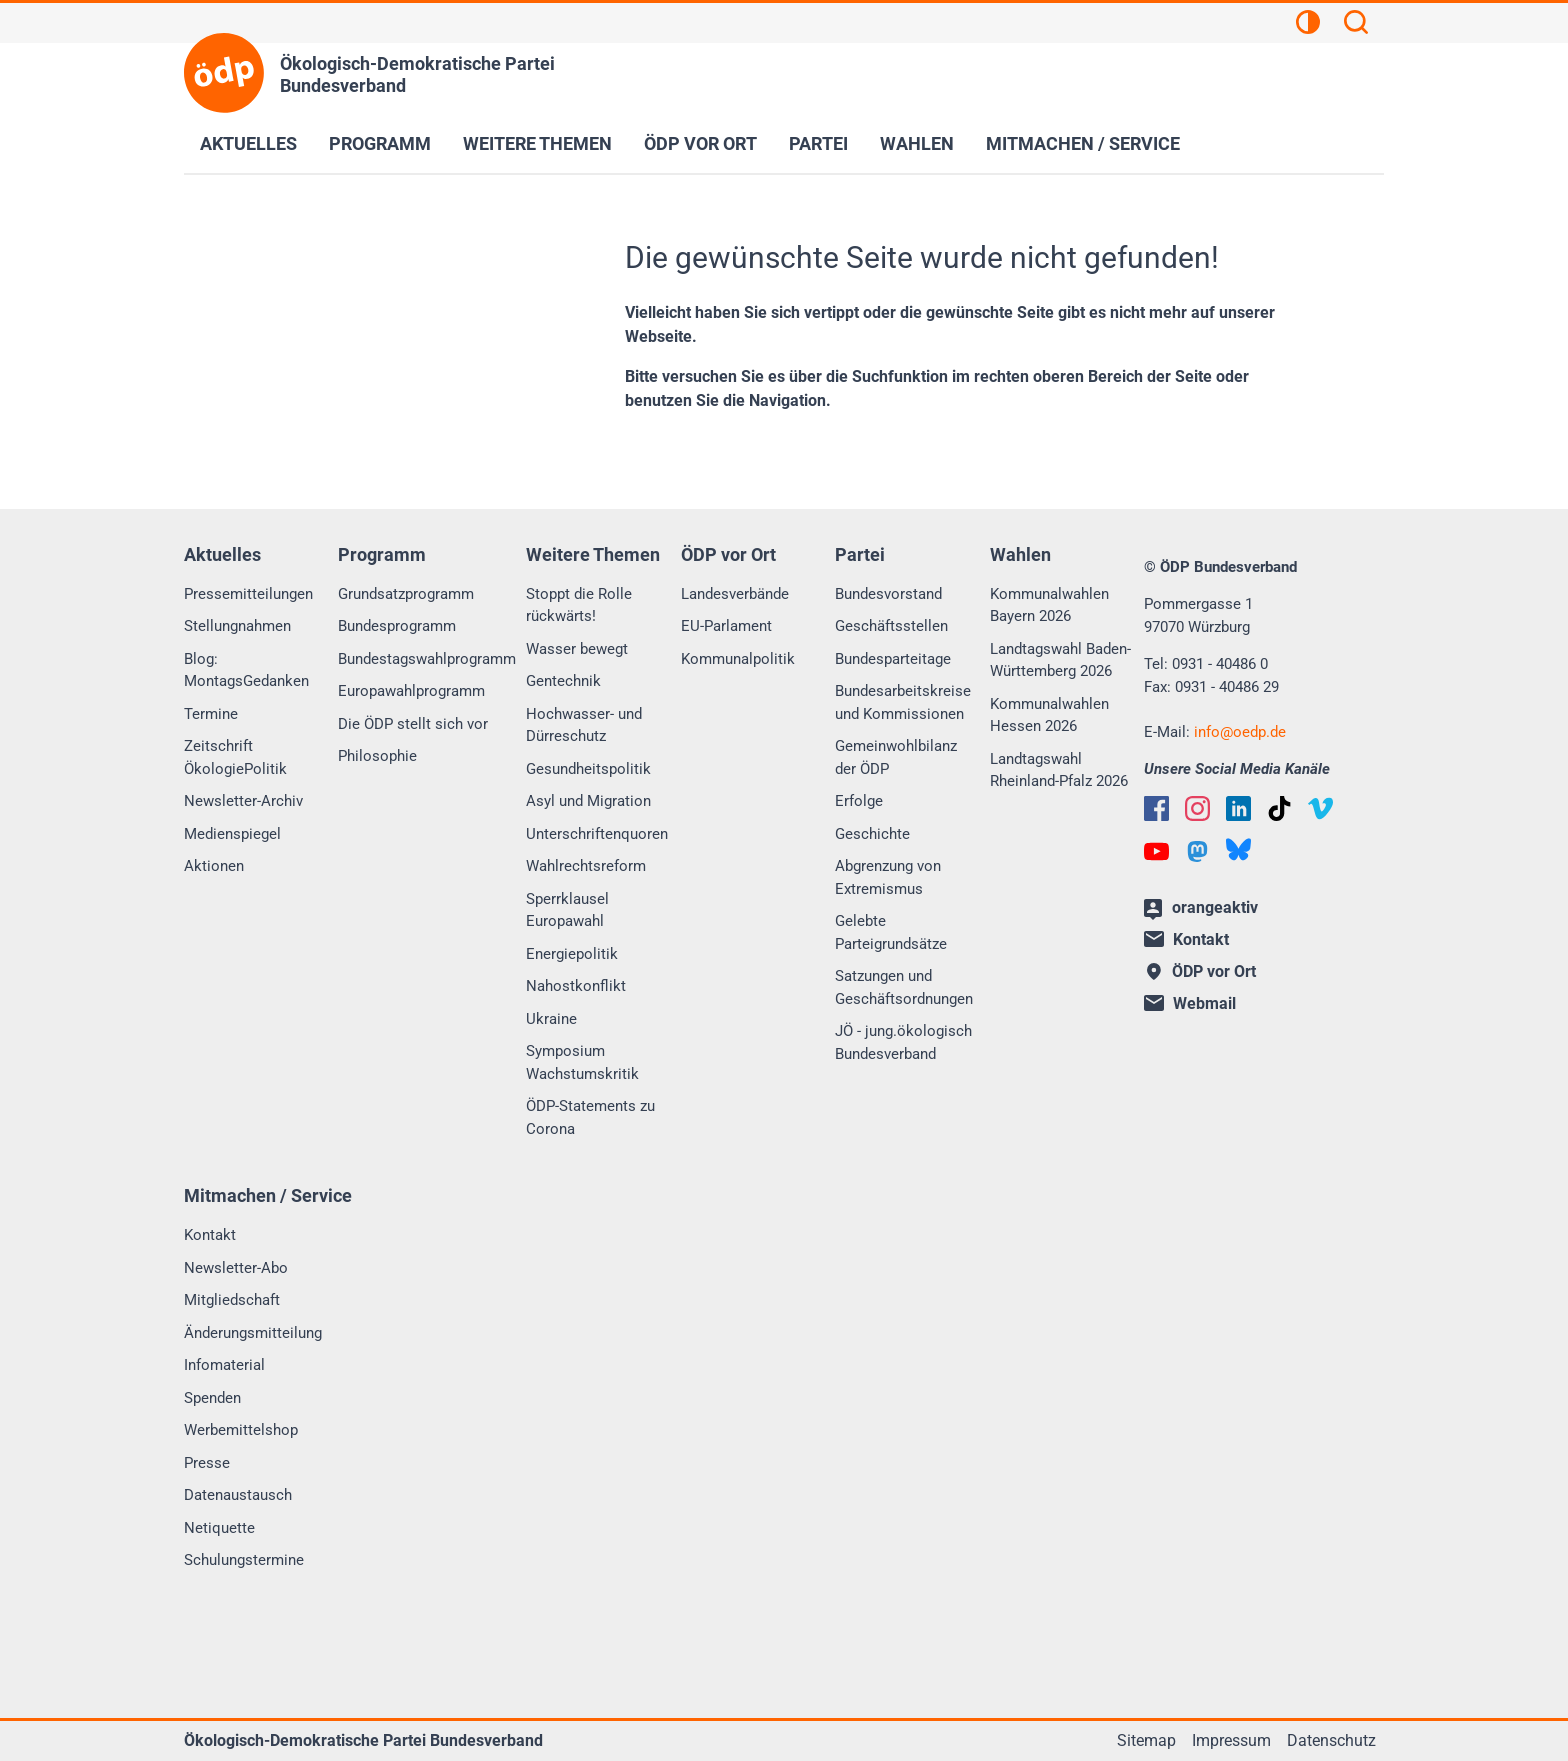 The image size is (1568, 1761). What do you see at coordinates (588, 801) in the screenshot?
I see `Asyl und Migration` at bounding box center [588, 801].